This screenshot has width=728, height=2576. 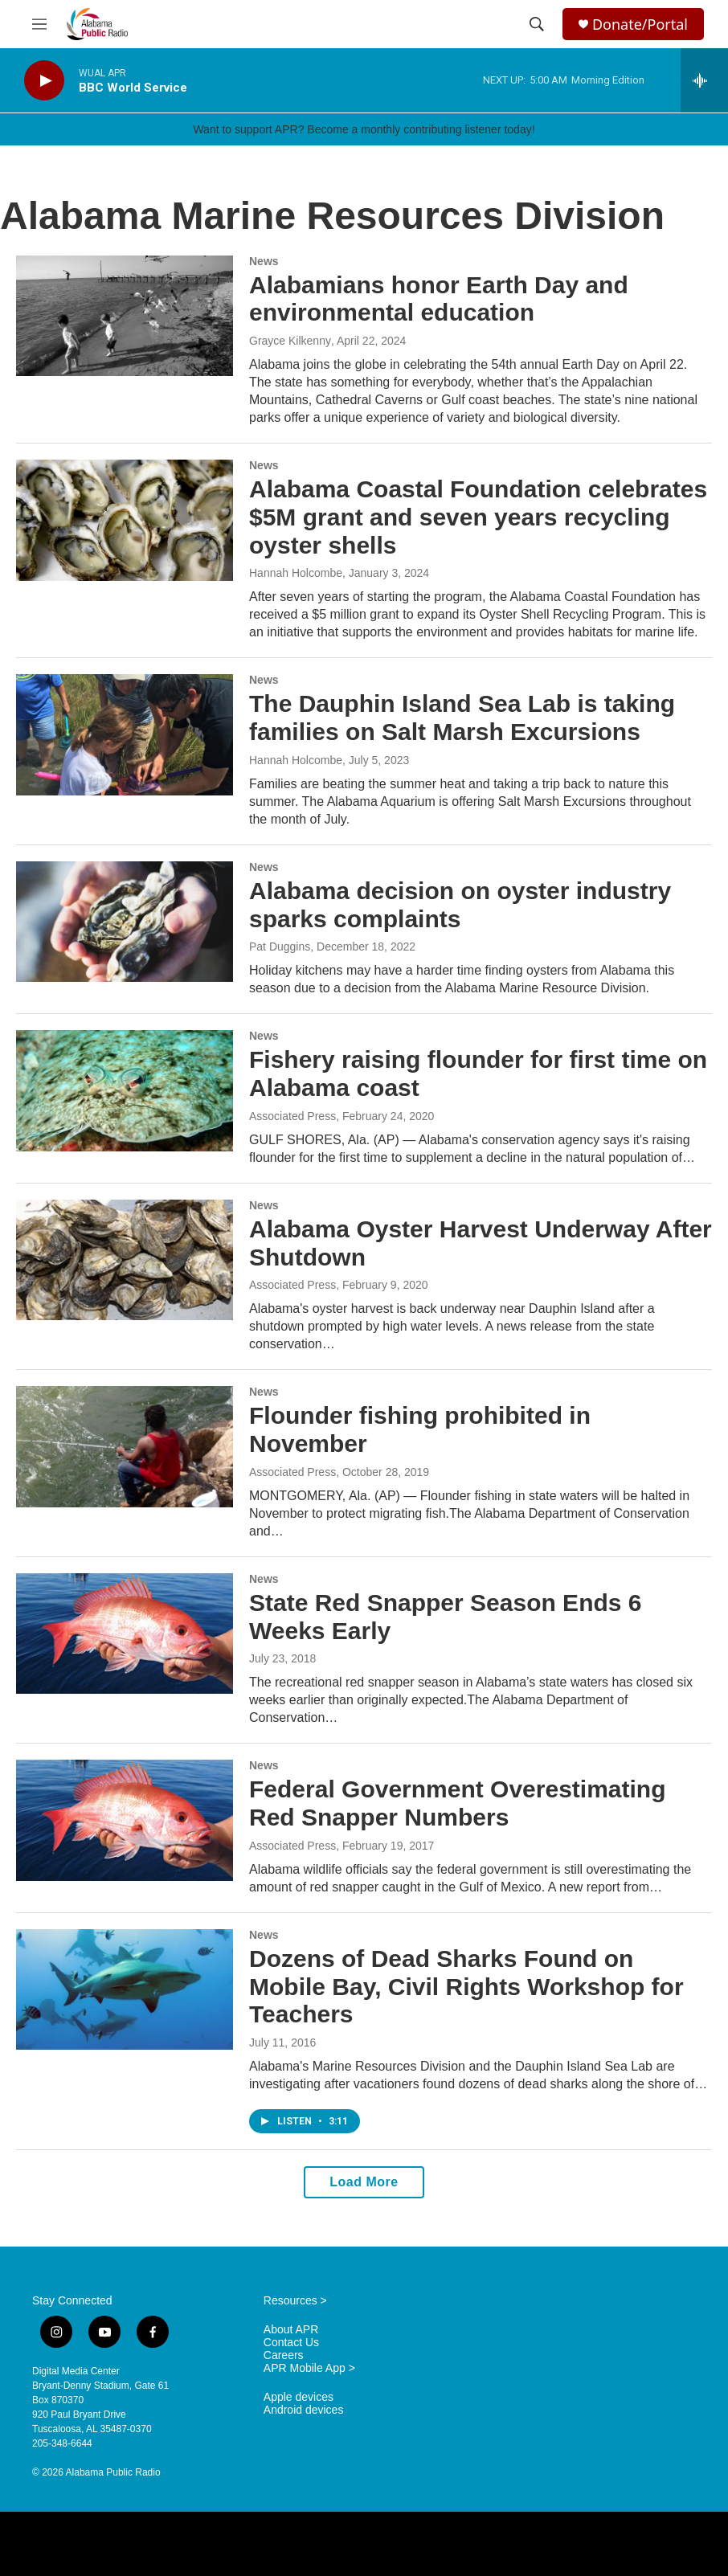 What do you see at coordinates (462, 717) in the screenshot?
I see `The Dauphin Island Sea Lab is taking families on Salt Marsh Excursions` at bounding box center [462, 717].